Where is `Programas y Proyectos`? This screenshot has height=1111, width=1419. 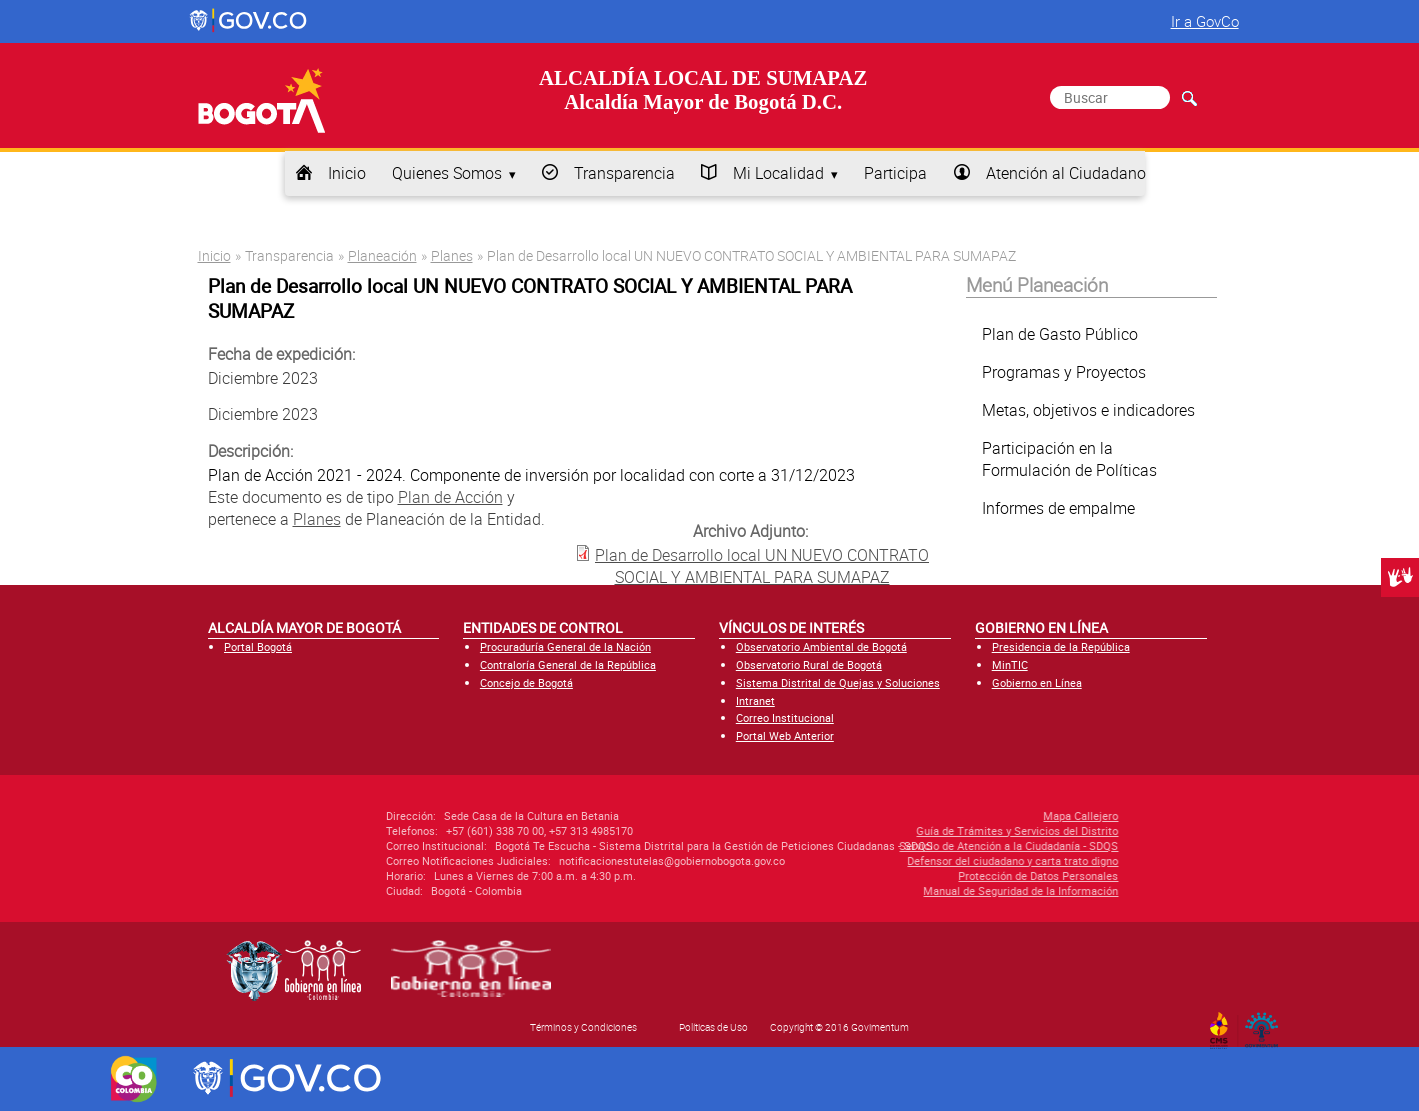 Programas y Proyectos is located at coordinates (1064, 372).